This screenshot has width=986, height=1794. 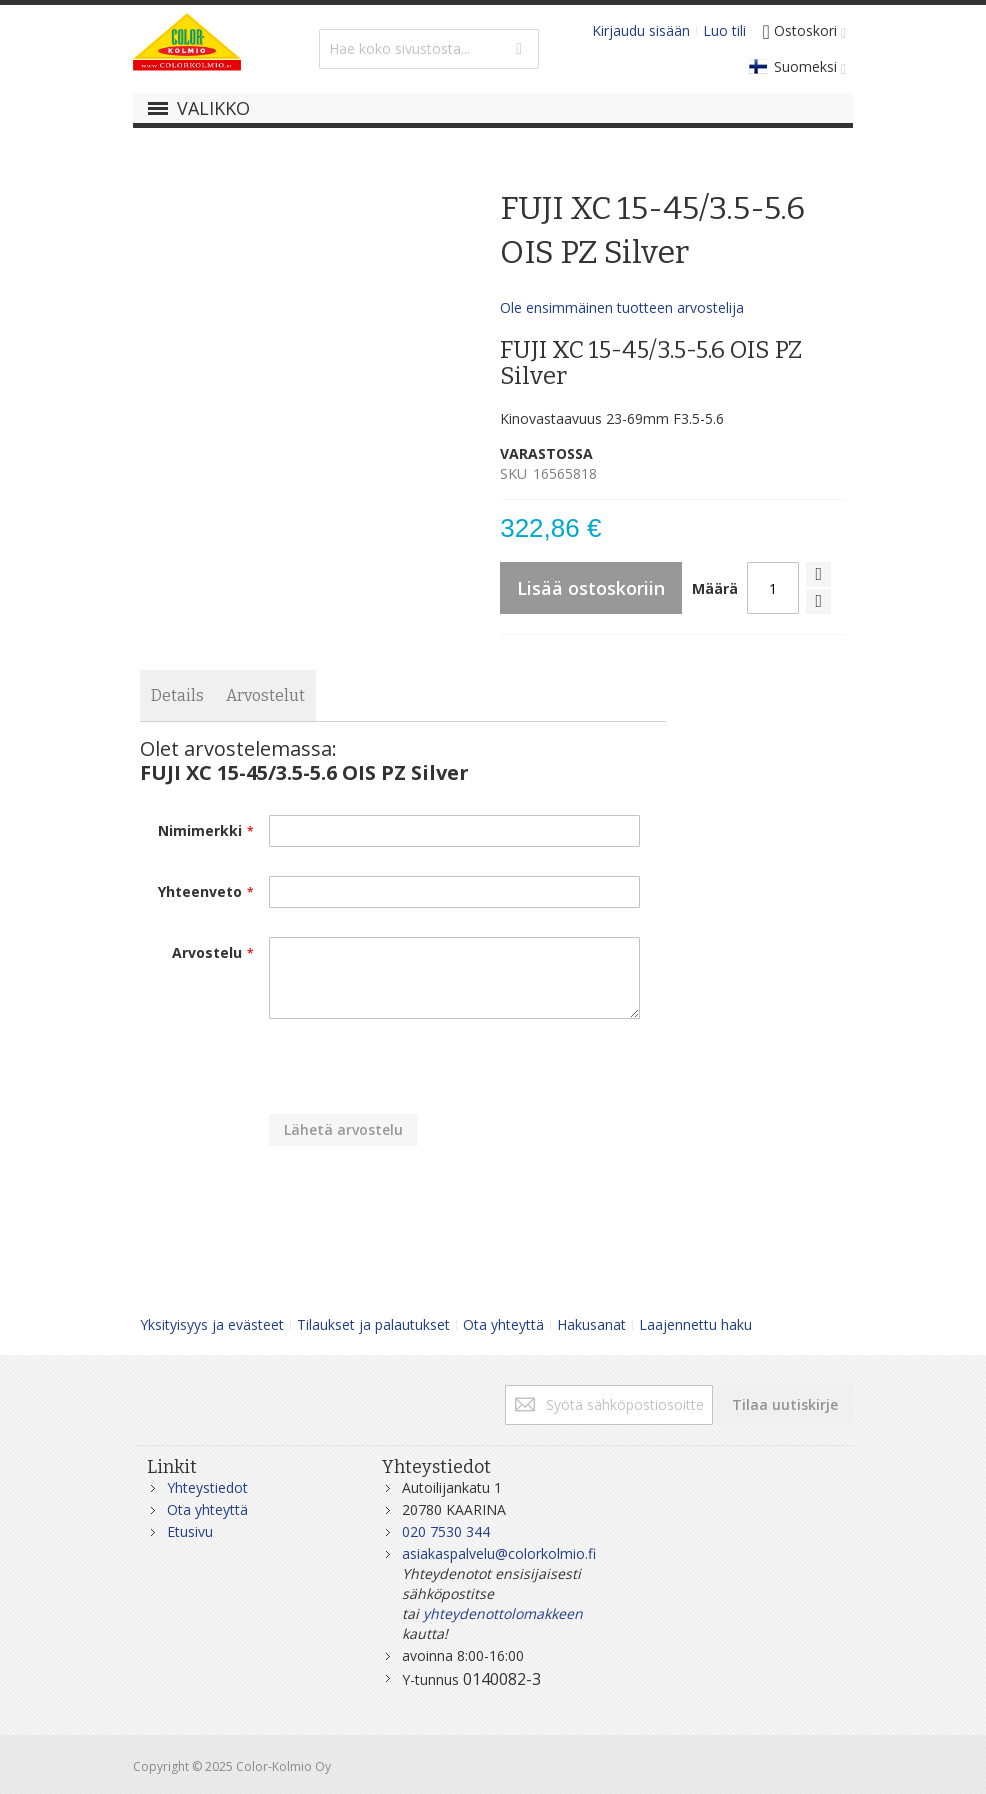 What do you see at coordinates (641, 30) in the screenshot?
I see `Kirjaudu sisään` at bounding box center [641, 30].